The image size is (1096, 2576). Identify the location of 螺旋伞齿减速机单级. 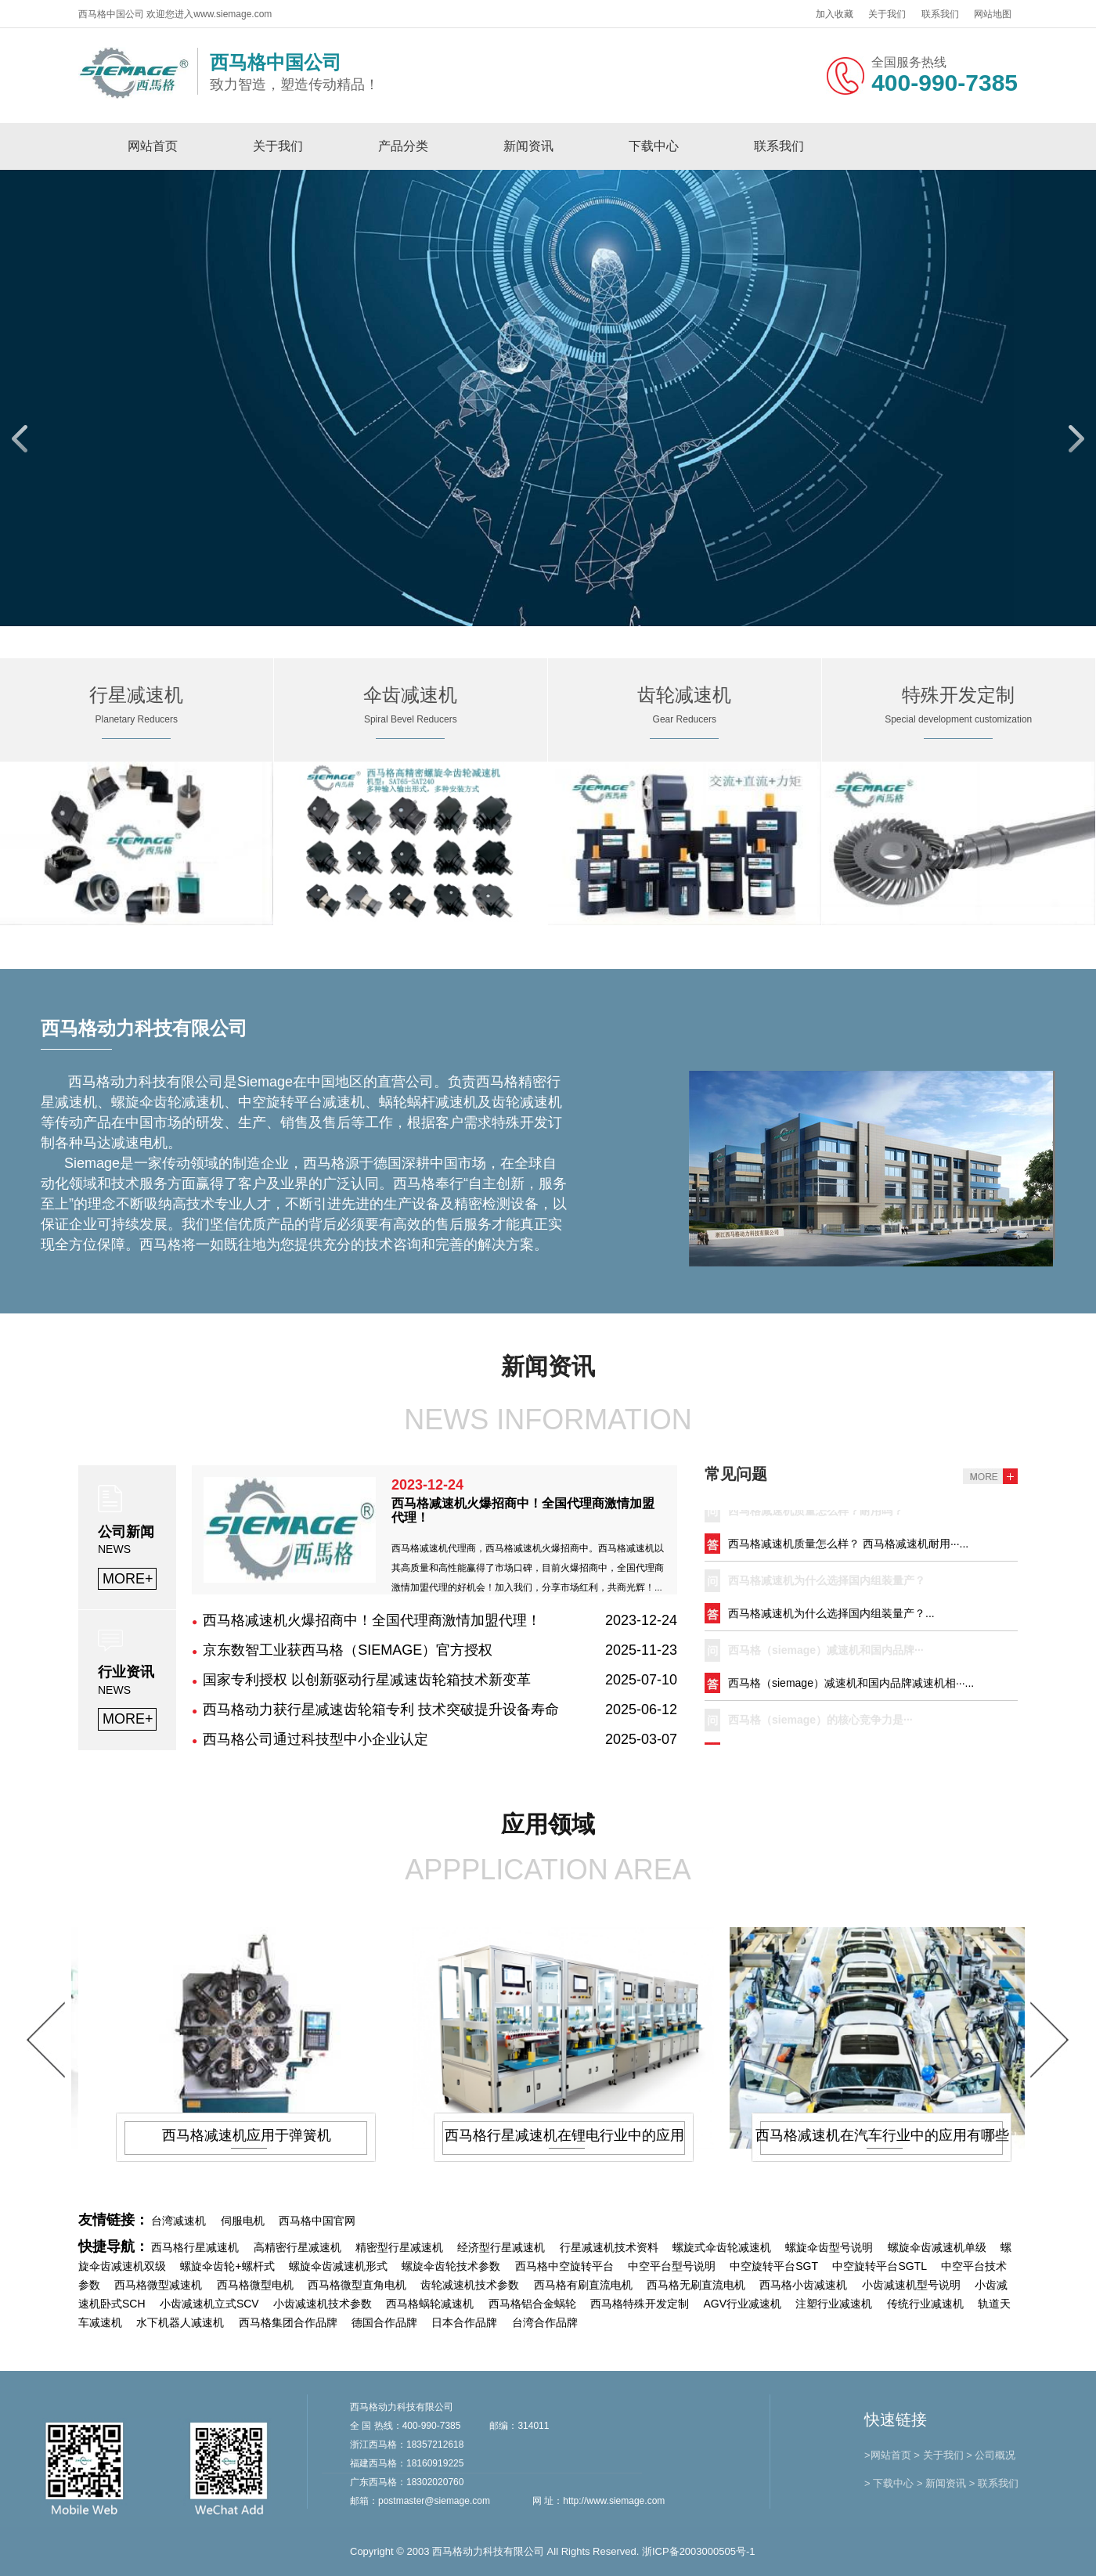
(937, 2247).